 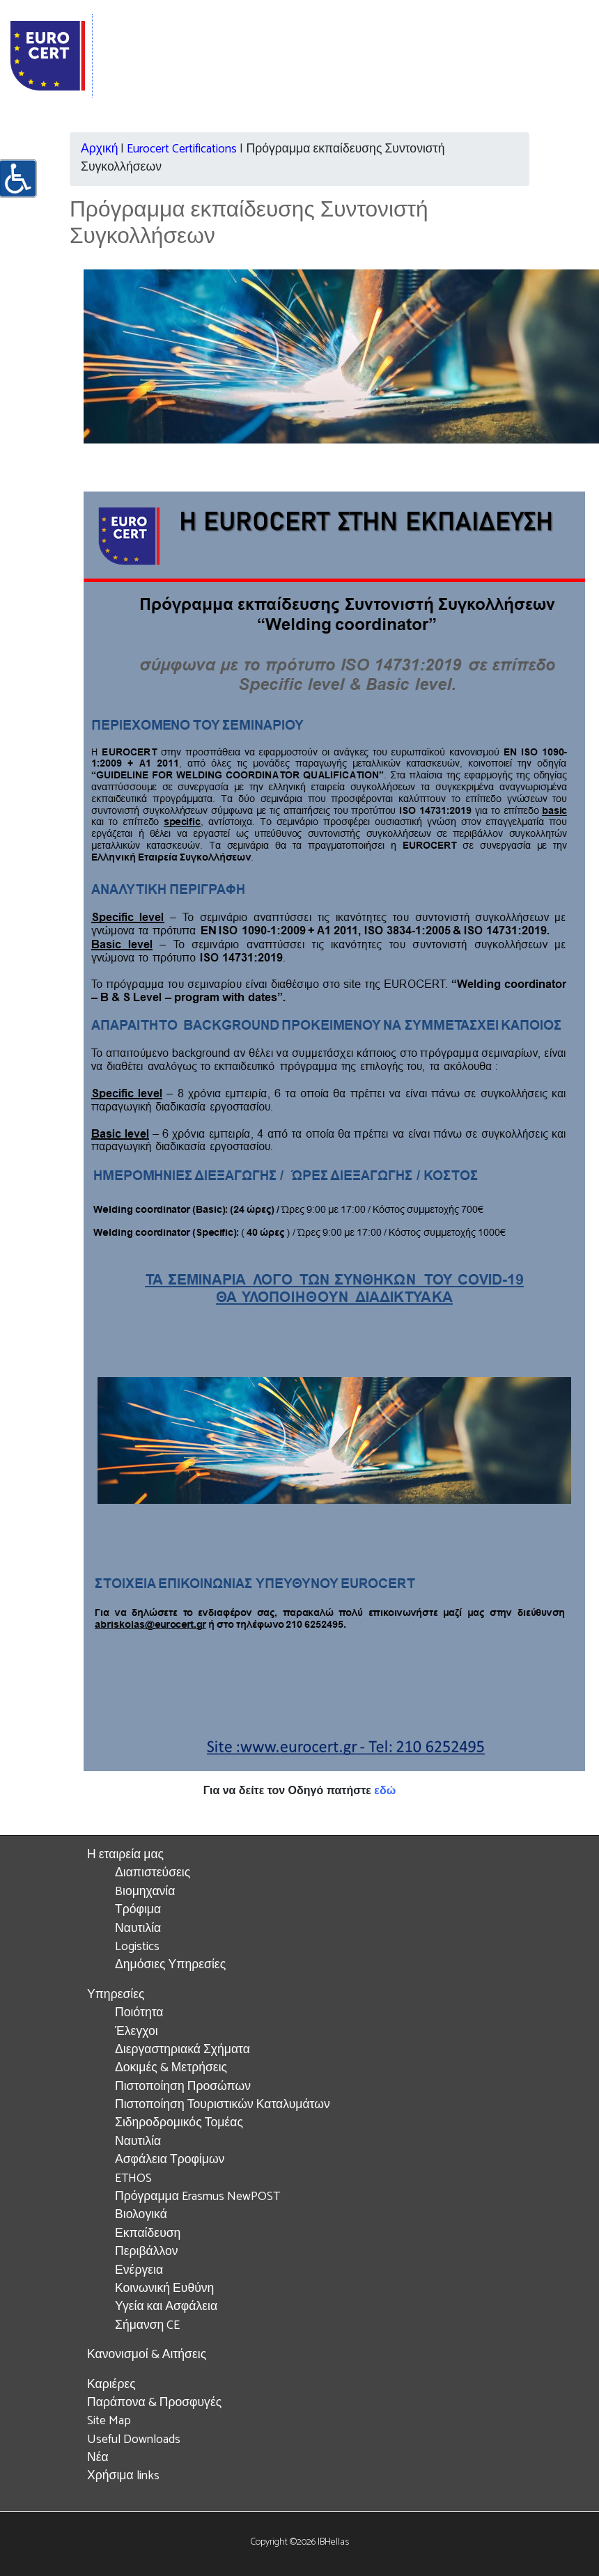 I want to click on Βιολογικά, so click(x=141, y=2215).